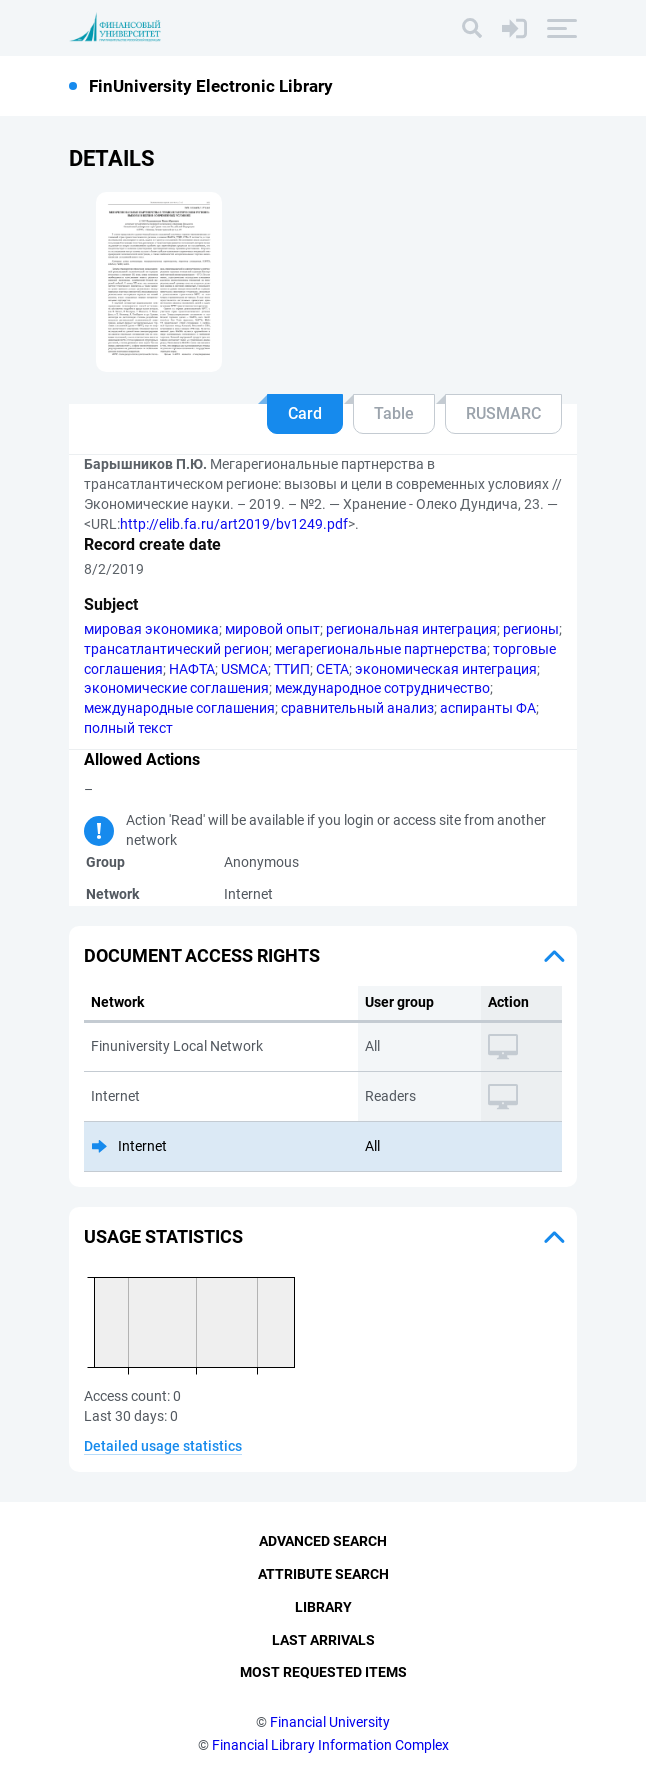 This screenshot has height=1786, width=646. Describe the element at coordinates (323, 1574) in the screenshot. I see `Attribute Search` at that location.